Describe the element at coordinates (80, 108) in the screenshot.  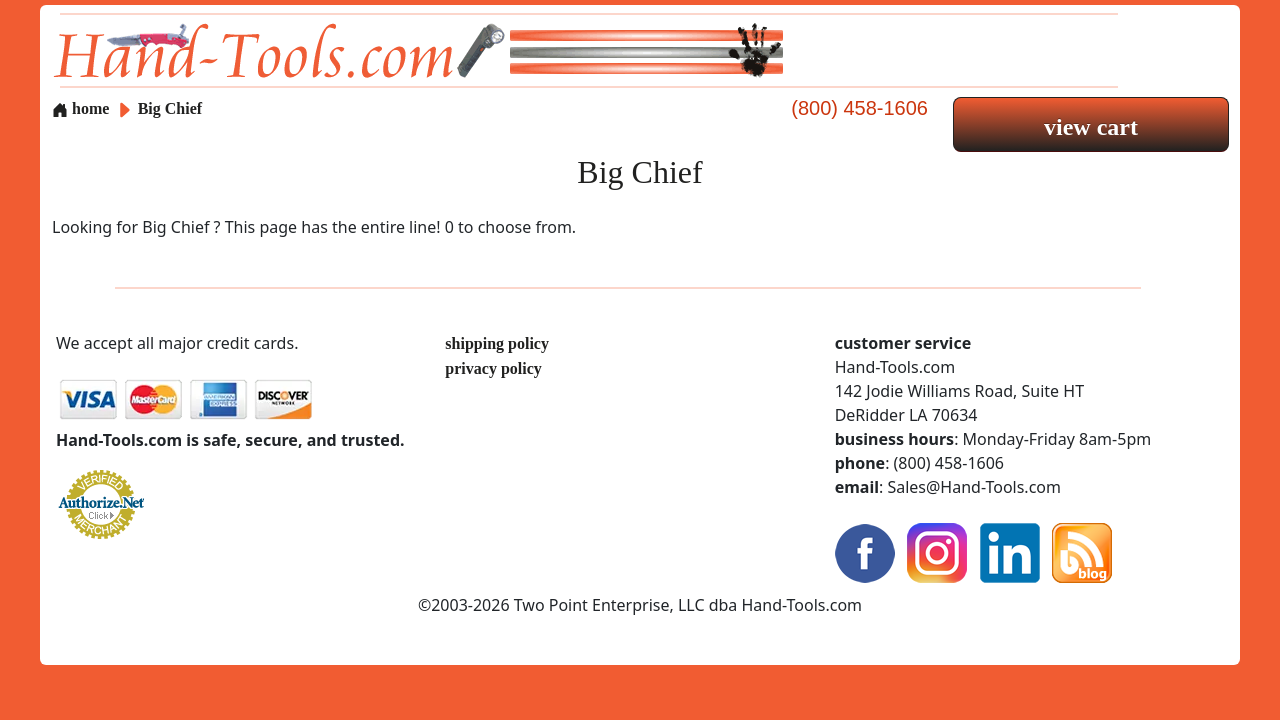
I see `home` at that location.